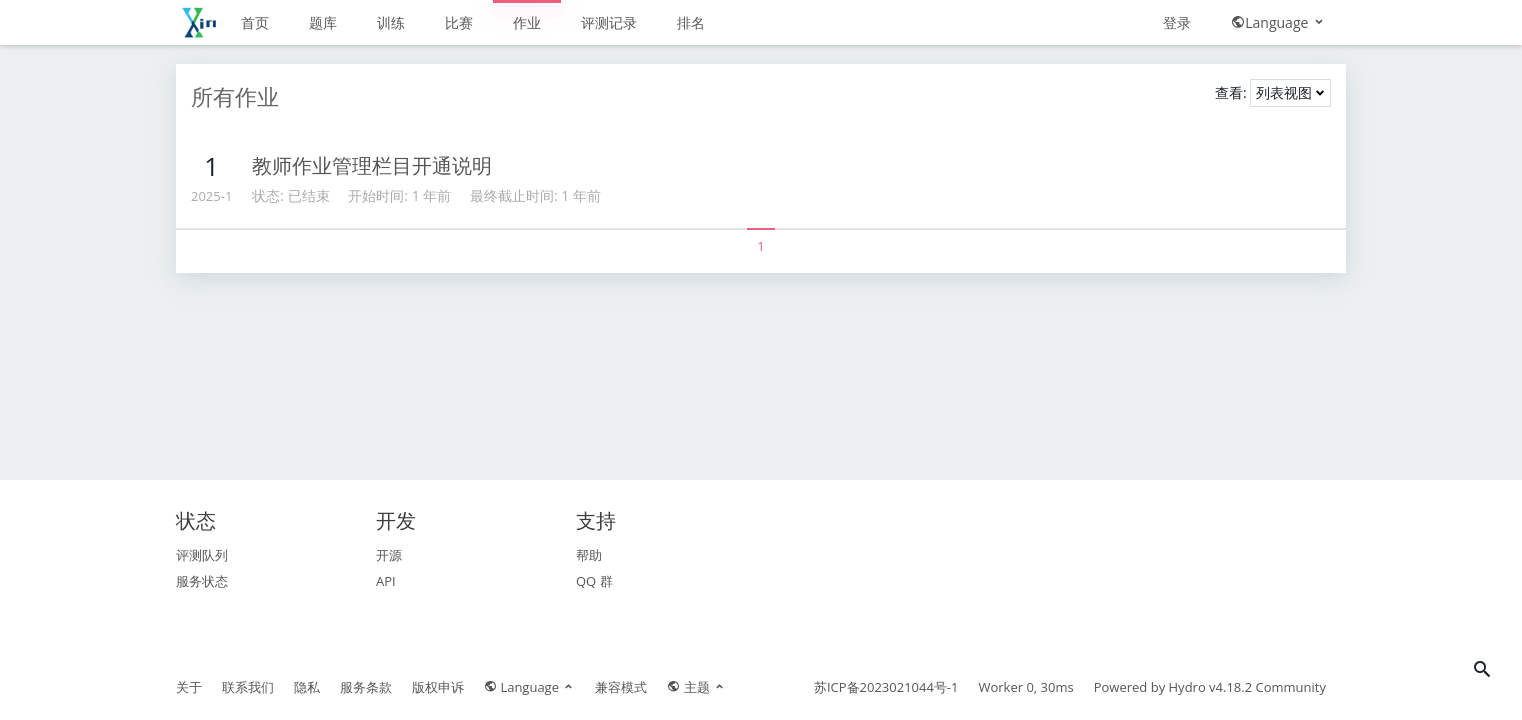 The height and width of the screenshot is (720, 1522). I want to click on 评测记录, so click(609, 22).